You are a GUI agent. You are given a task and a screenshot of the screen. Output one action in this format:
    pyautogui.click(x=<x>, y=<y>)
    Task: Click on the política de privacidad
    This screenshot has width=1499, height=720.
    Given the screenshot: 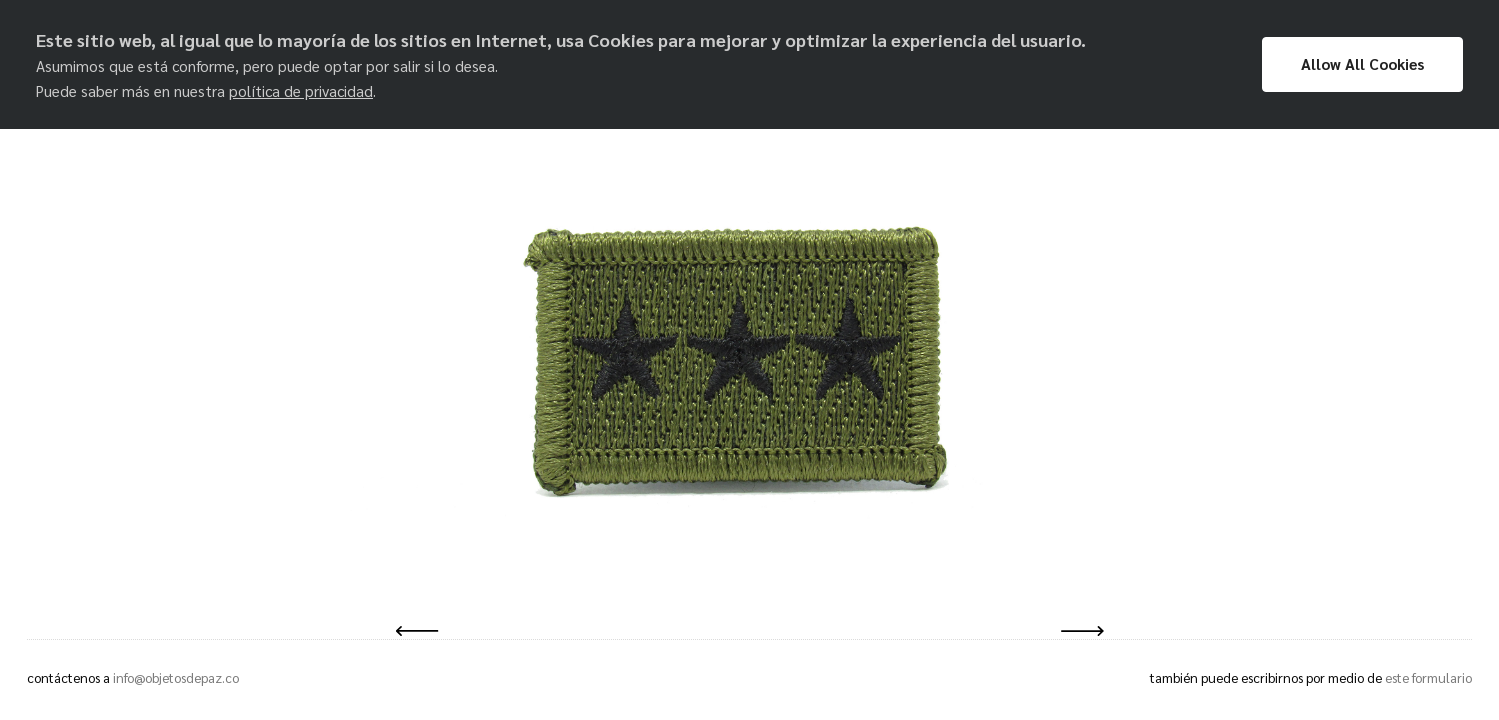 What is the action you would take?
    pyautogui.click(x=301, y=91)
    